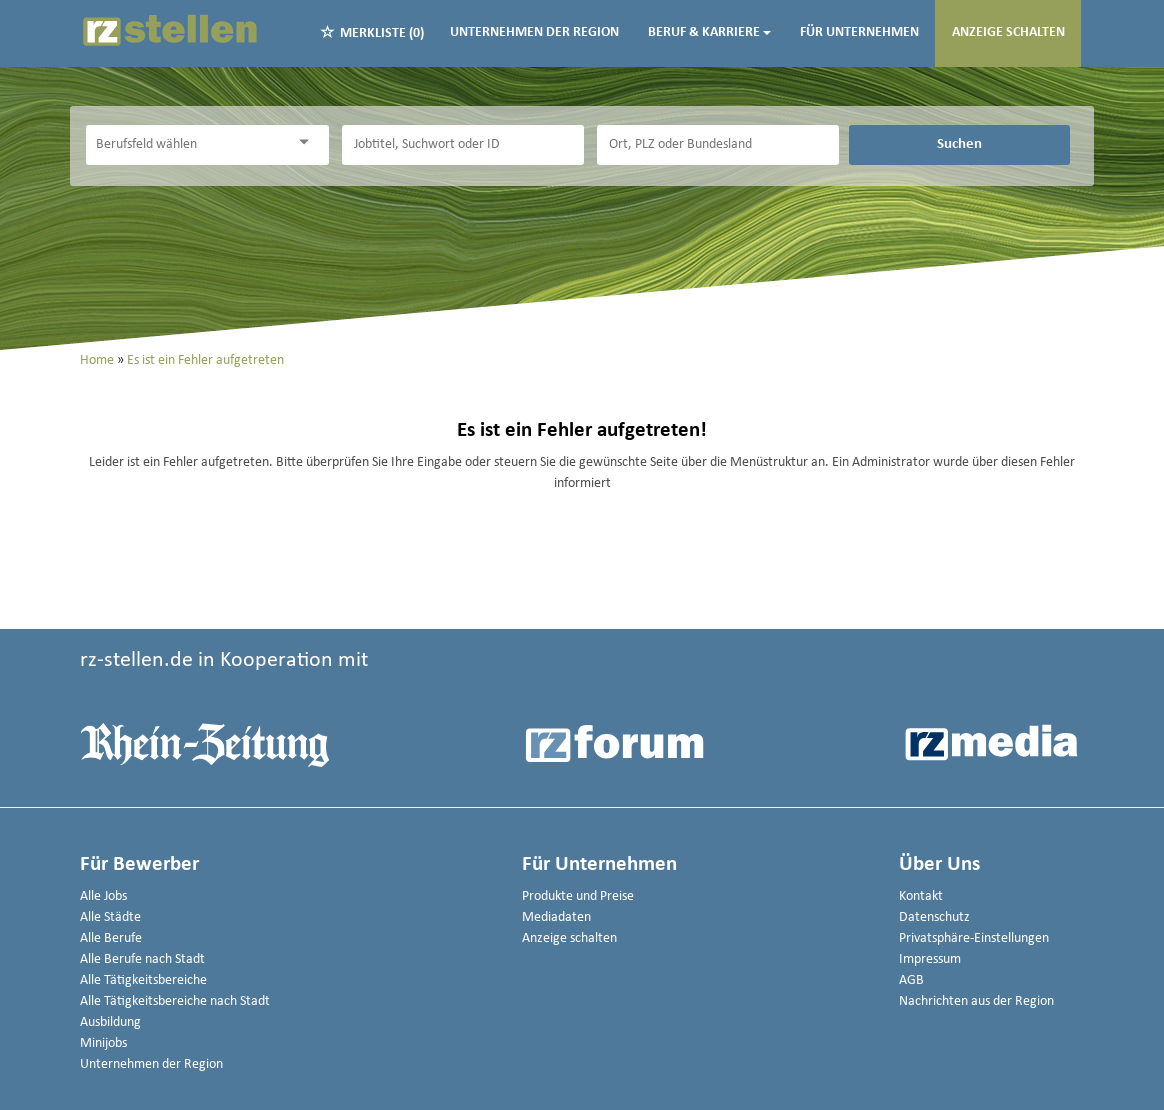  Describe the element at coordinates (930, 959) in the screenshot. I see `Impressum` at that location.